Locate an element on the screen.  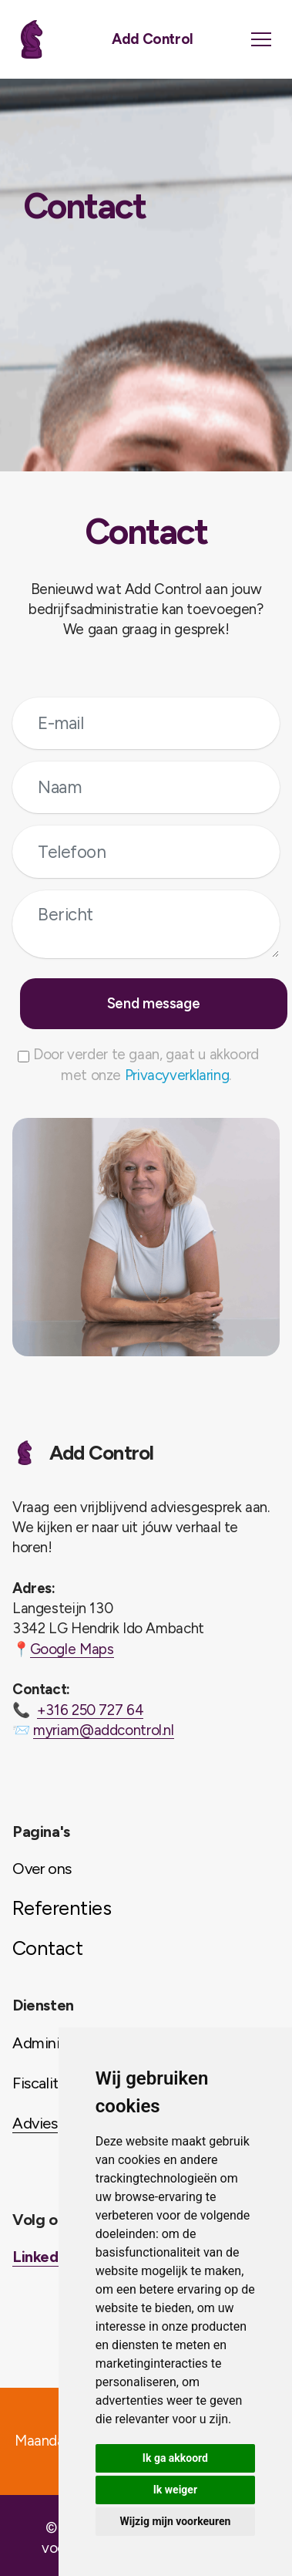
Wijzig mijn voorkeuren [button] is located at coordinates (175, 2521).